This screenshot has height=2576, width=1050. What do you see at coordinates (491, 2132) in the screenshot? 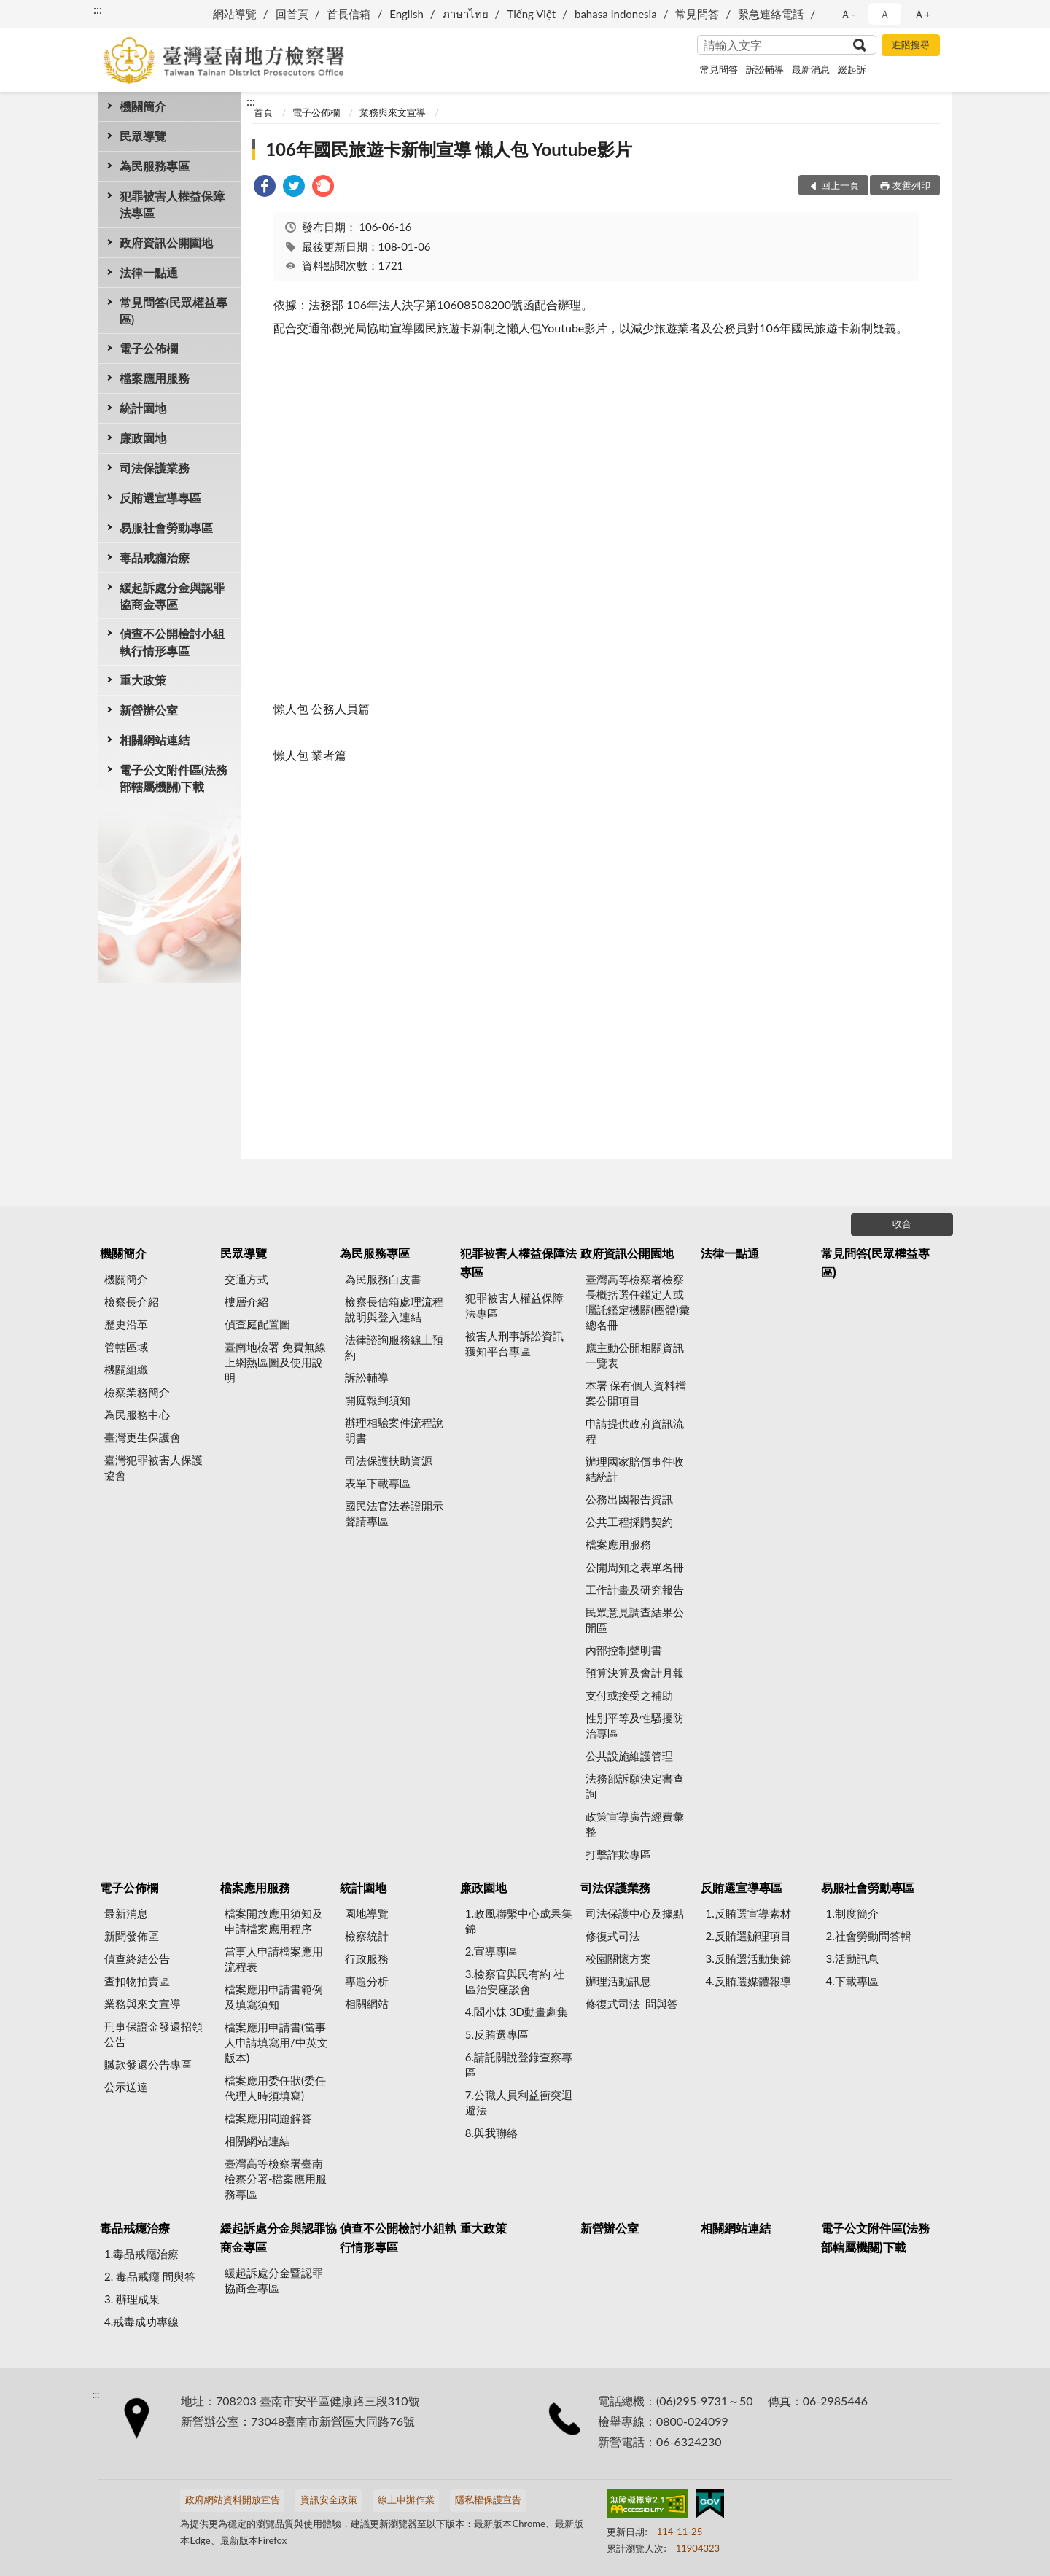
I see `8.與我聯絡` at bounding box center [491, 2132].